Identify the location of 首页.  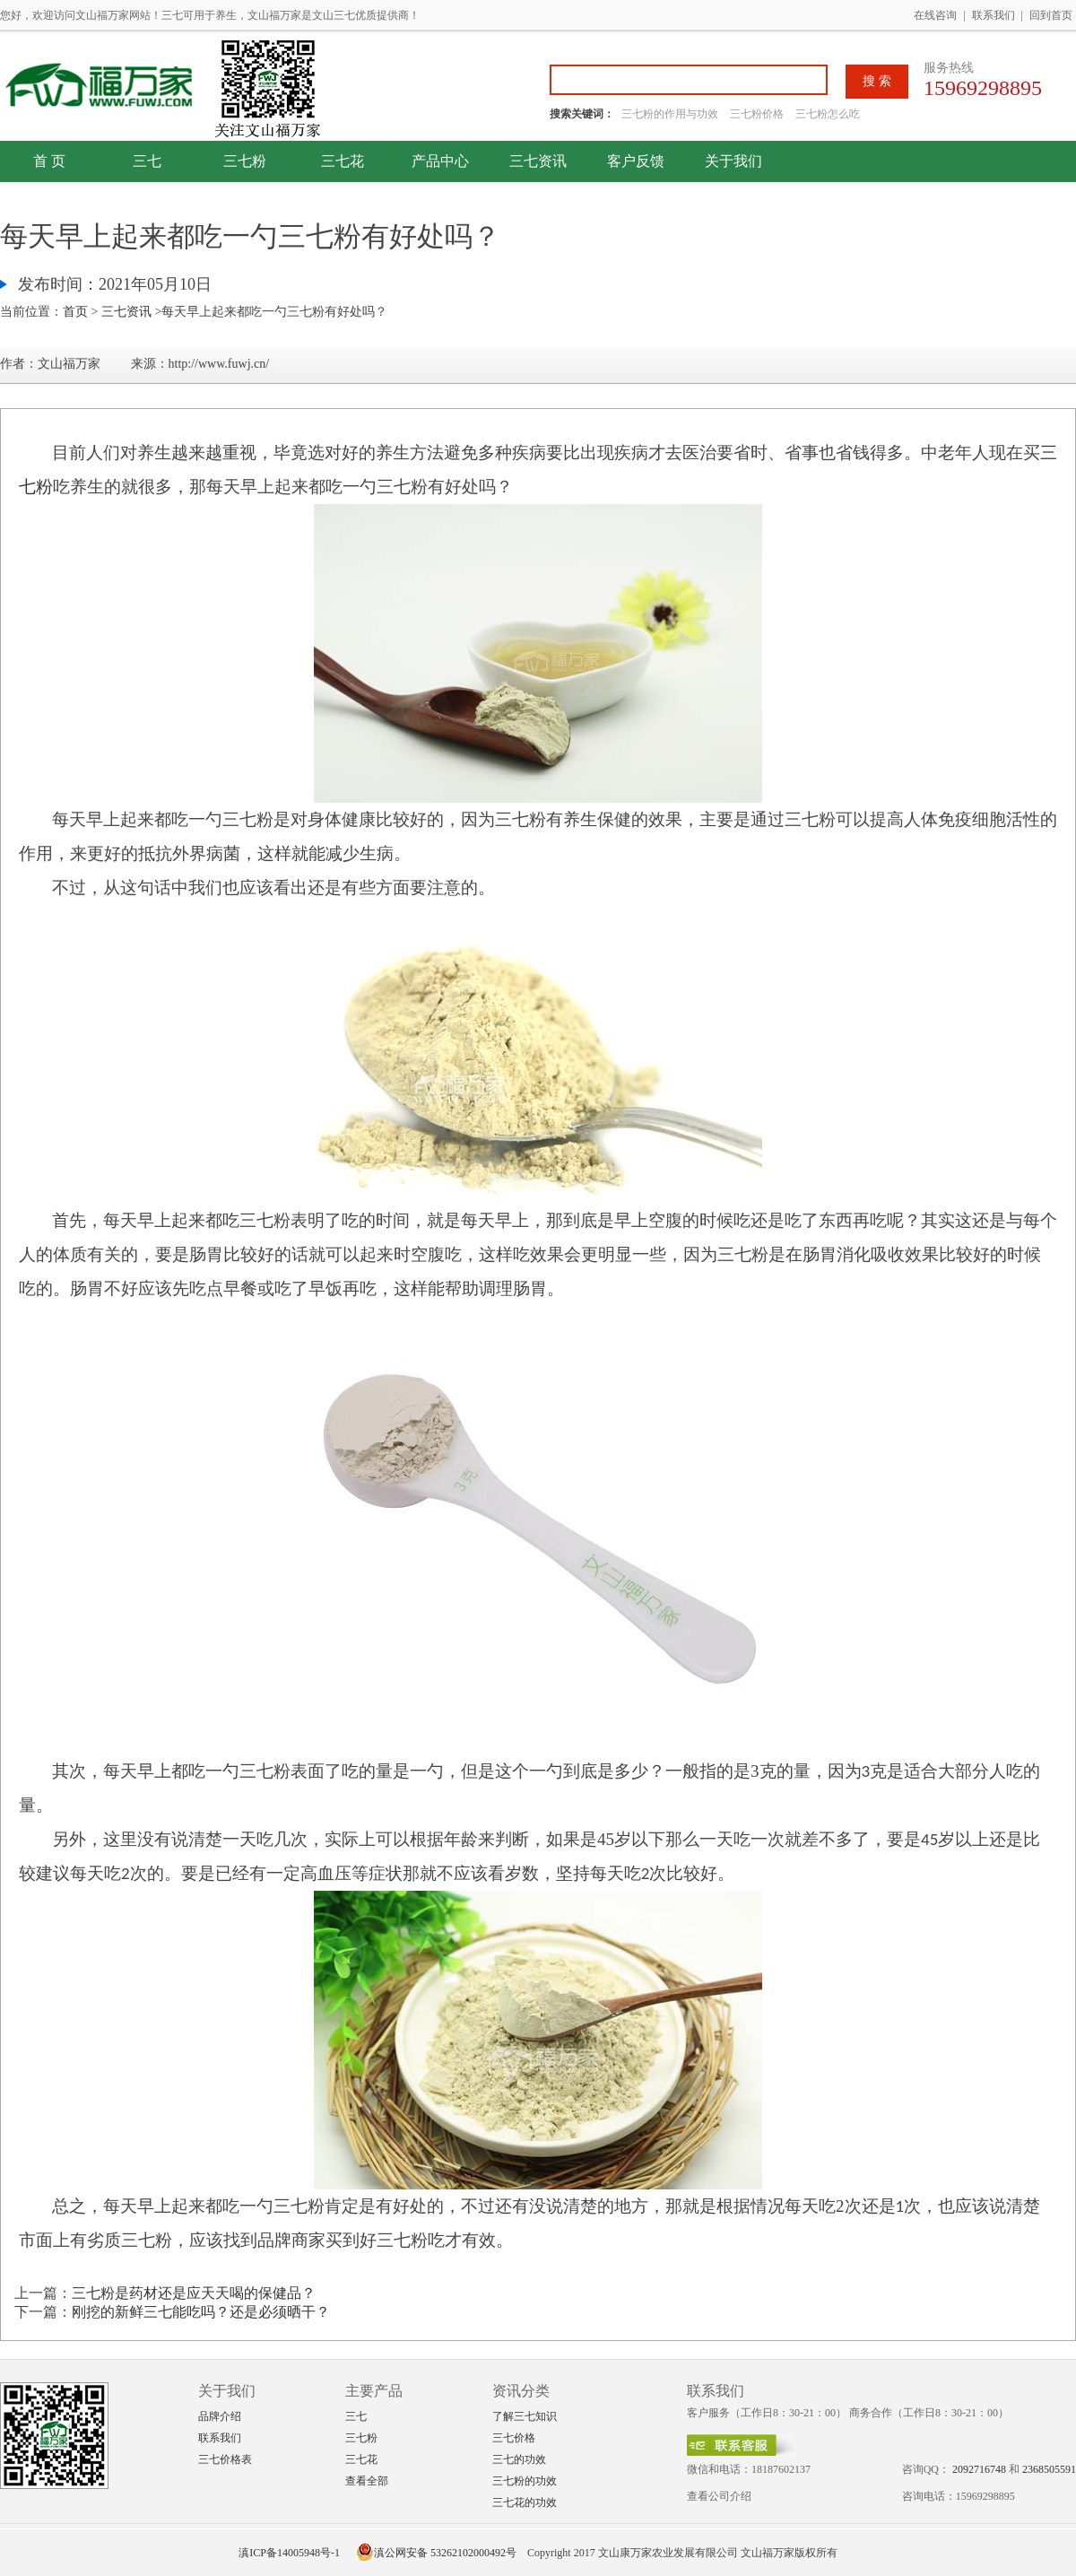
(75, 311).